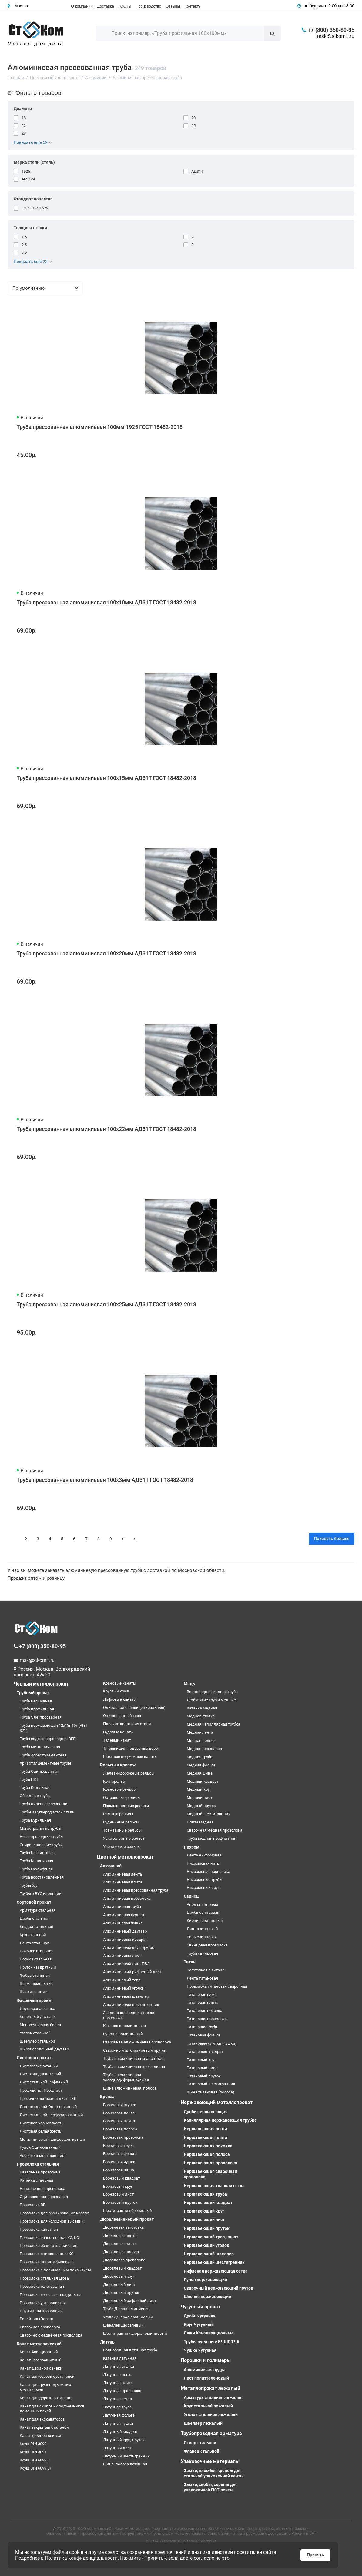 The height and width of the screenshot is (2576, 362). Describe the element at coordinates (126, 2077) in the screenshot. I see `Труба алюминиевая холоднодеформируемая` at that location.